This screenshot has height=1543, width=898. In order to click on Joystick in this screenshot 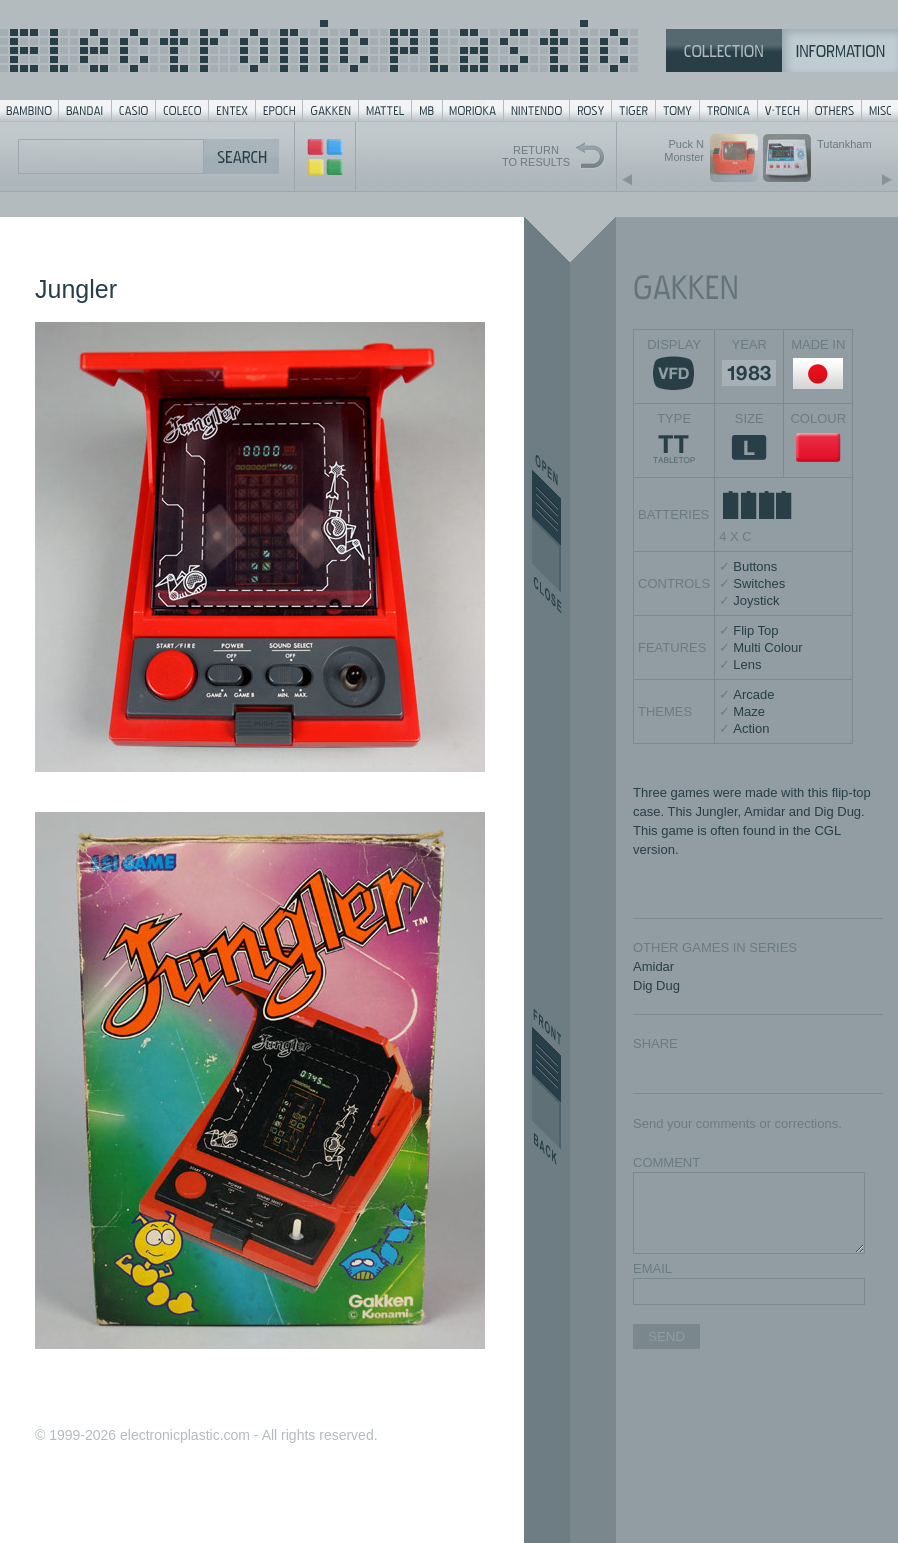, I will do `click(756, 600)`.